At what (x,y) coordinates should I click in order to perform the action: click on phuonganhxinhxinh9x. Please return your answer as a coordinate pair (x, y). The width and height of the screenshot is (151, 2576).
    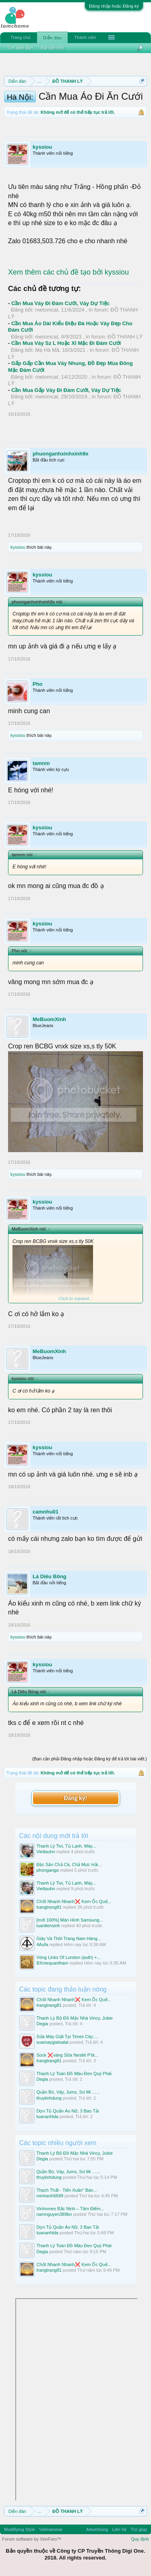
    Looking at the image, I should click on (61, 454).